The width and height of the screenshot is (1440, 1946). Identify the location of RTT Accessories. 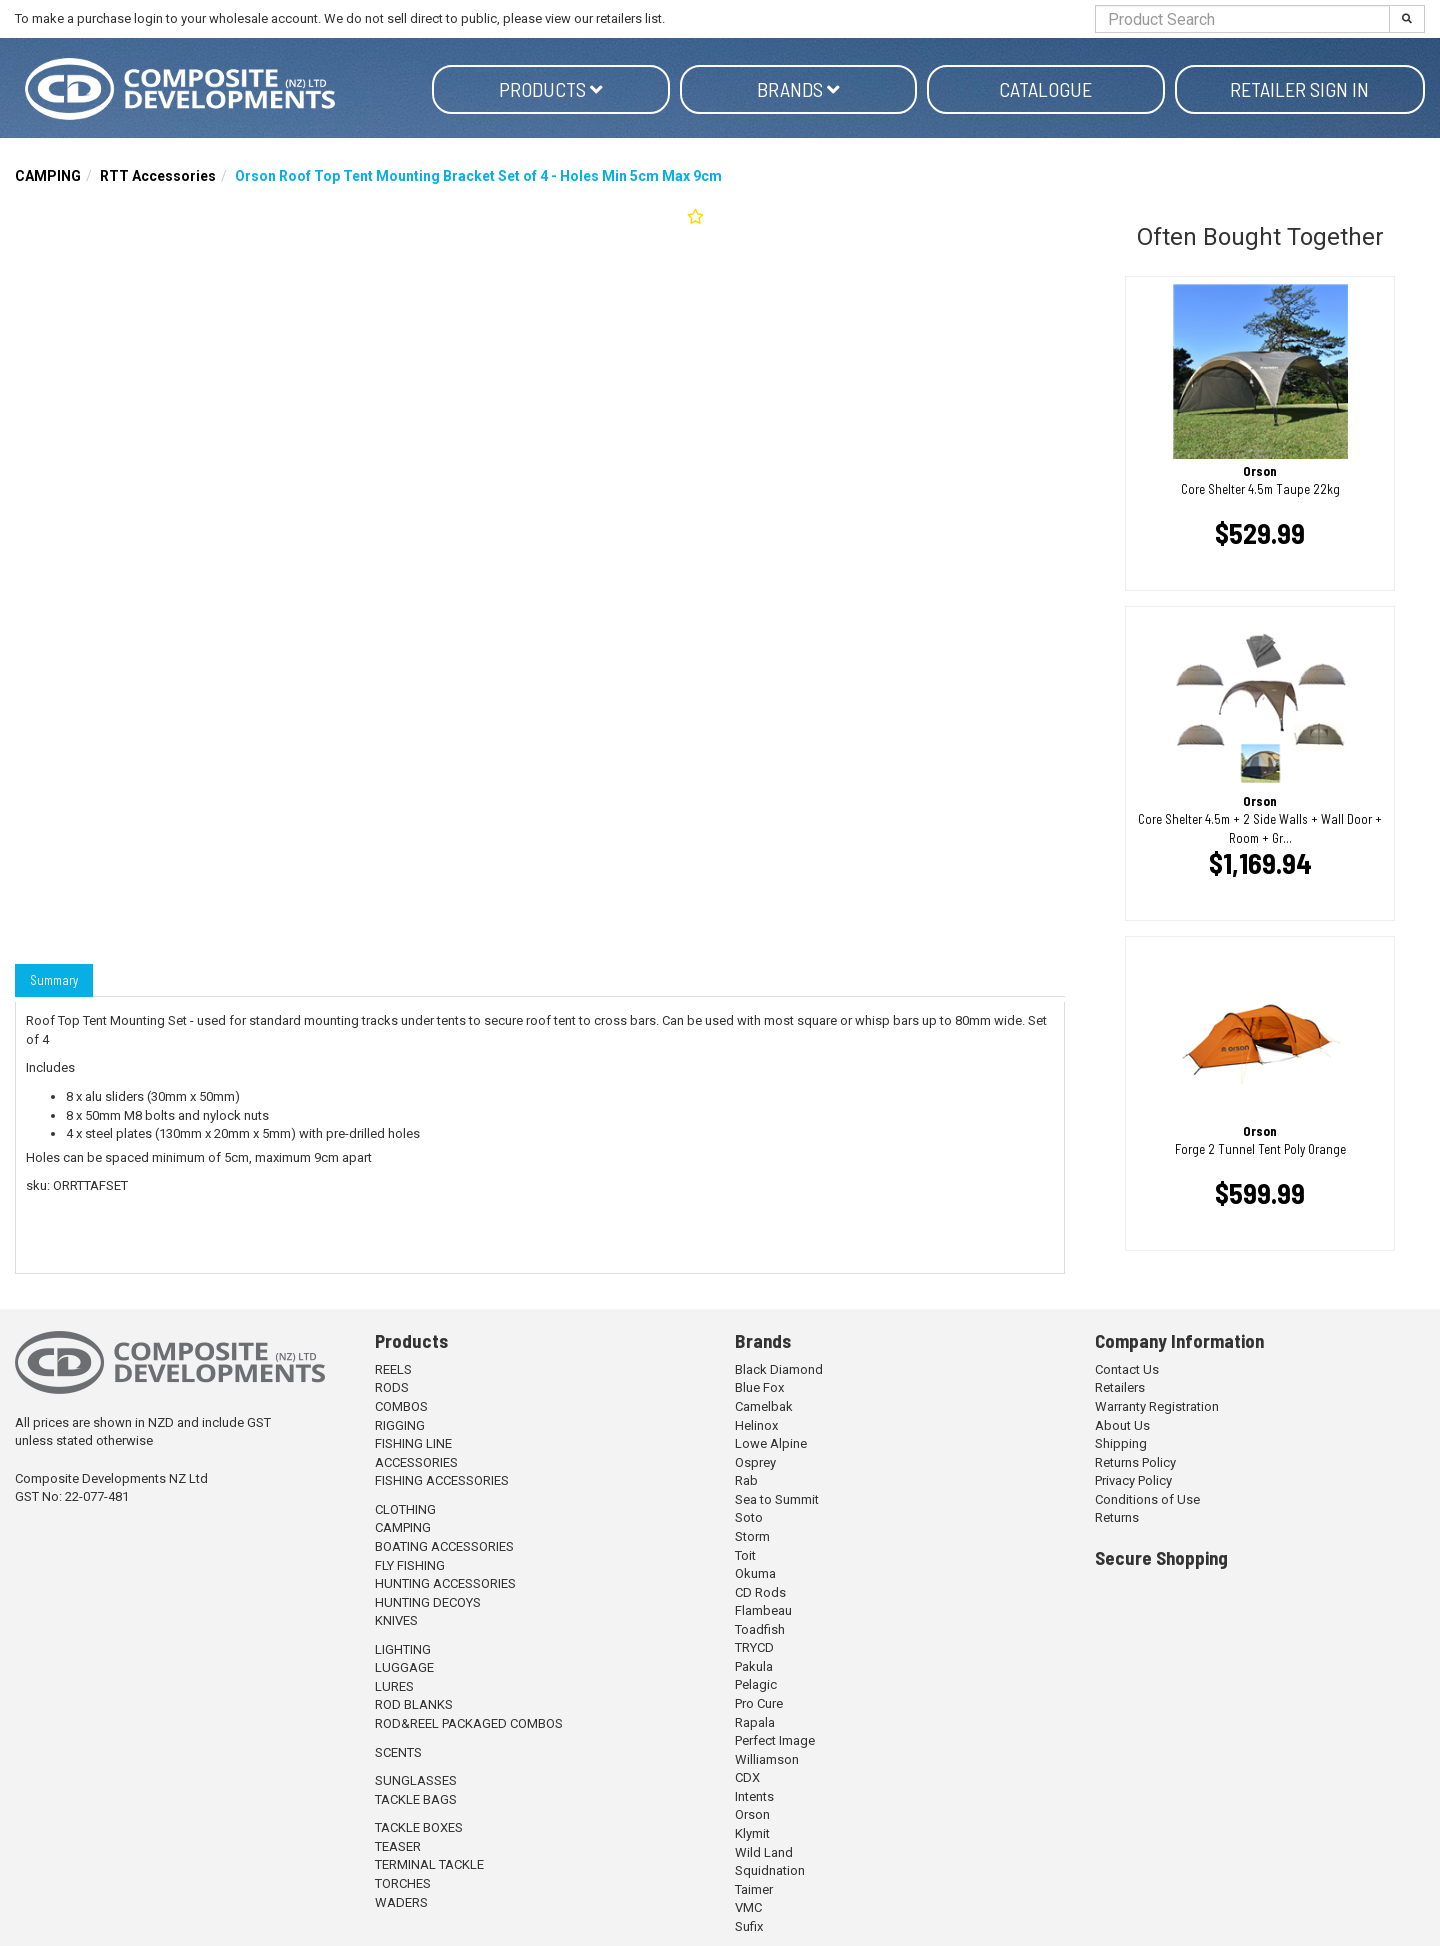
(158, 176).